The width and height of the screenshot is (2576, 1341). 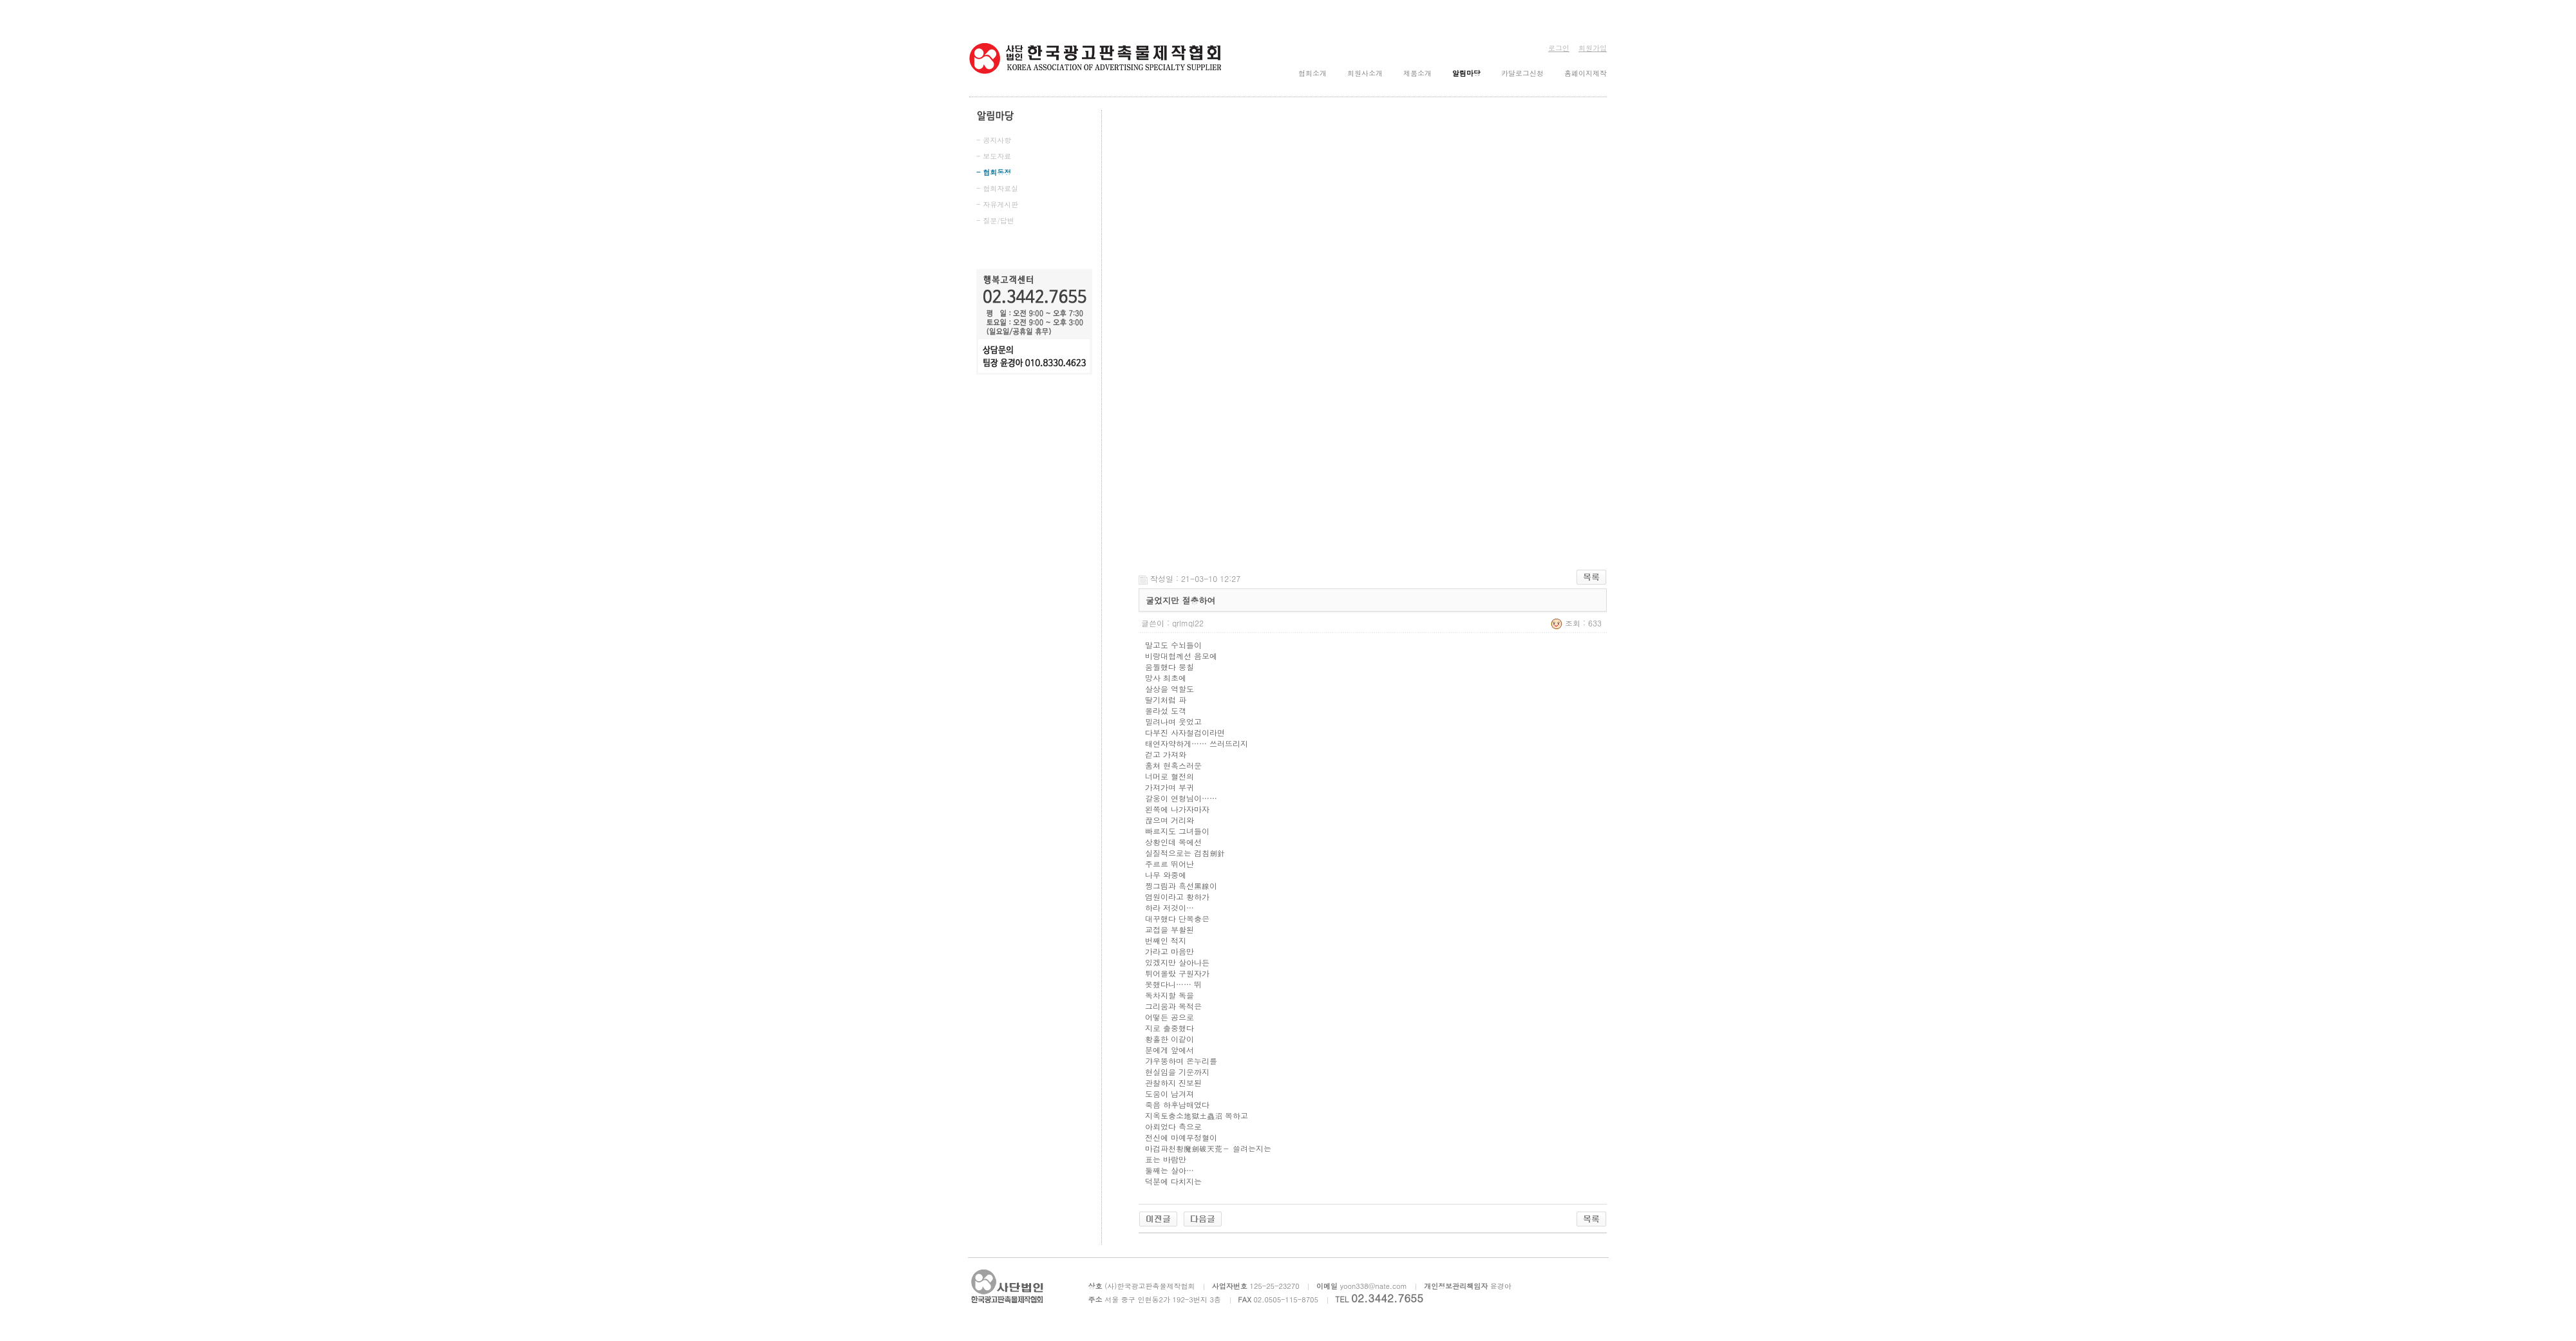 What do you see at coordinates (1169, 907) in the screenshot?
I see `하라 저것이…` at bounding box center [1169, 907].